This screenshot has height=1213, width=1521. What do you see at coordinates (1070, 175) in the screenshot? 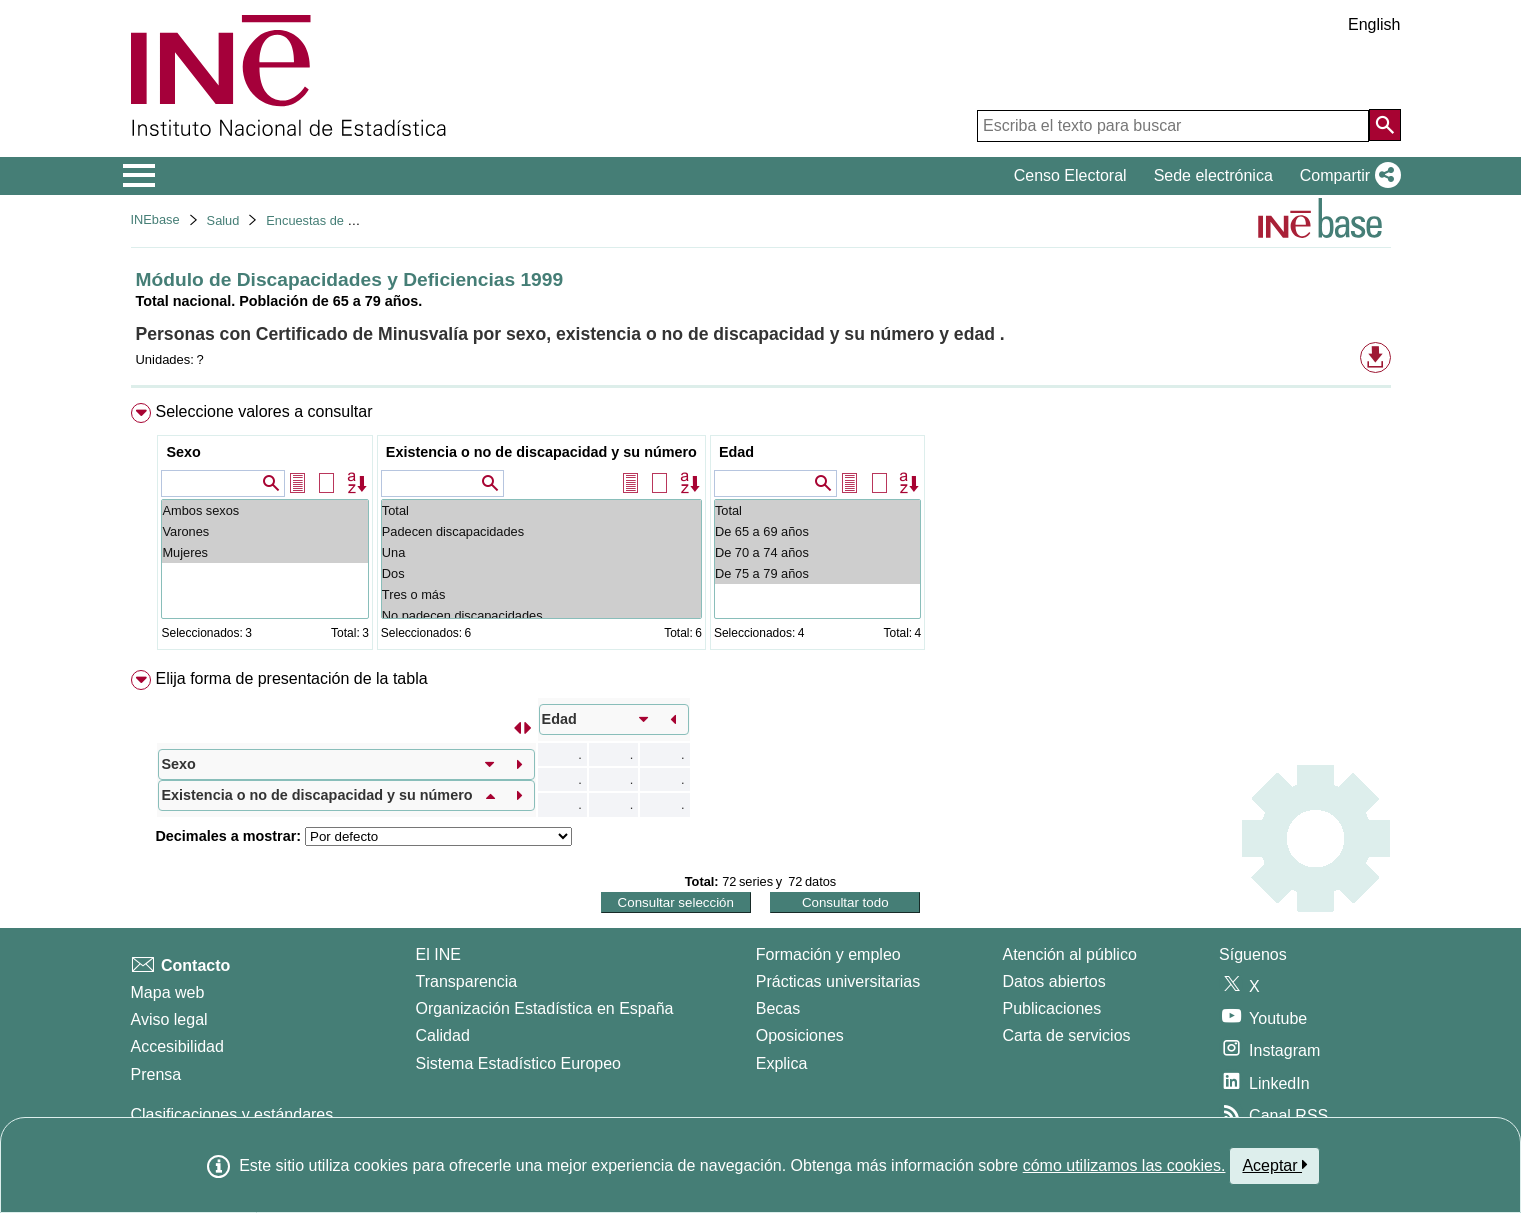
I see `Censo Electoral [button]` at bounding box center [1070, 175].